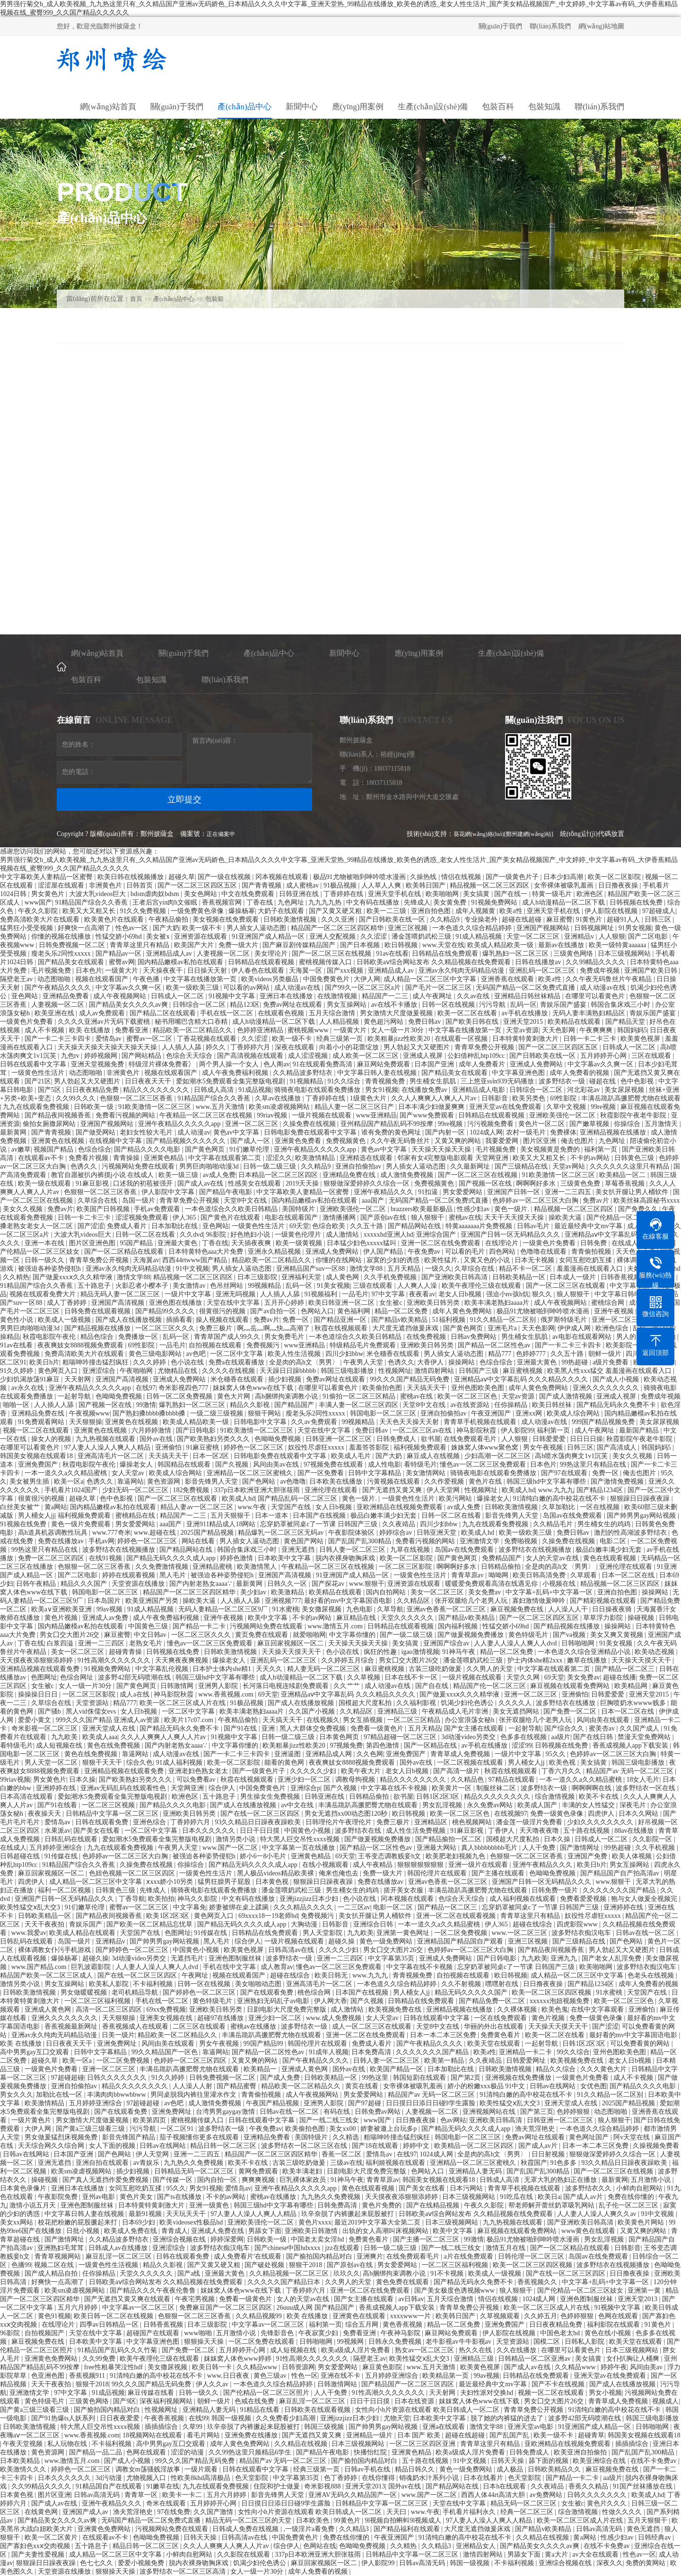  Describe the element at coordinates (476, 2350) in the screenshot. I see `热久久在线` at that location.